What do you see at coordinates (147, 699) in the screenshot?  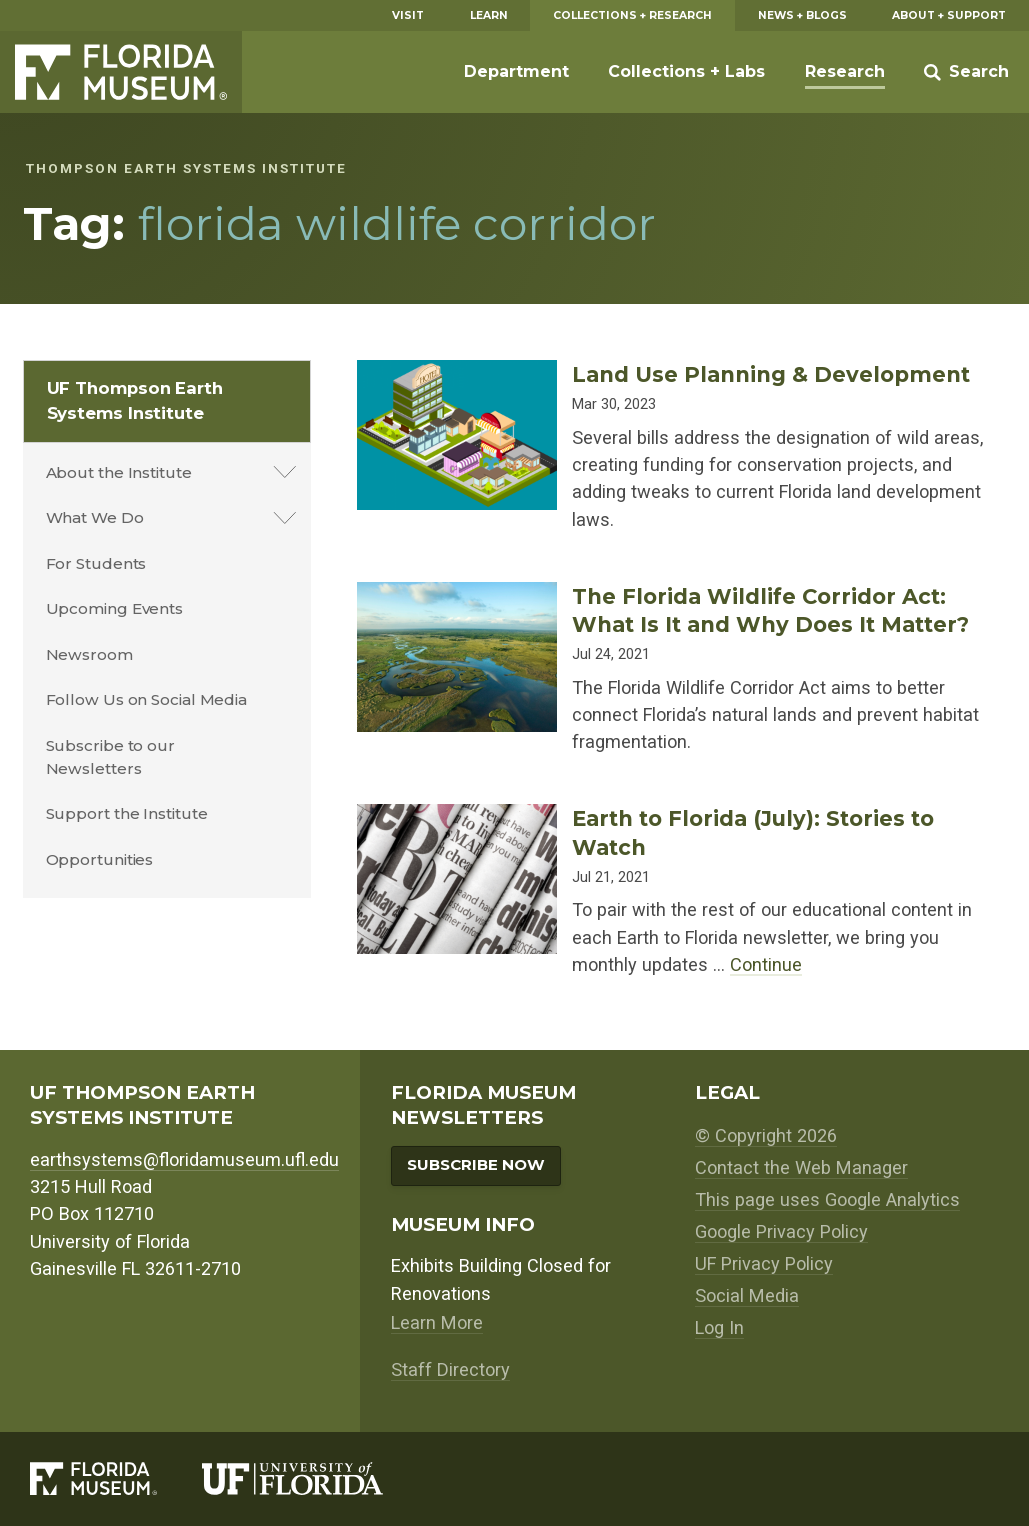 I see `Follow Us on Social Media` at bounding box center [147, 699].